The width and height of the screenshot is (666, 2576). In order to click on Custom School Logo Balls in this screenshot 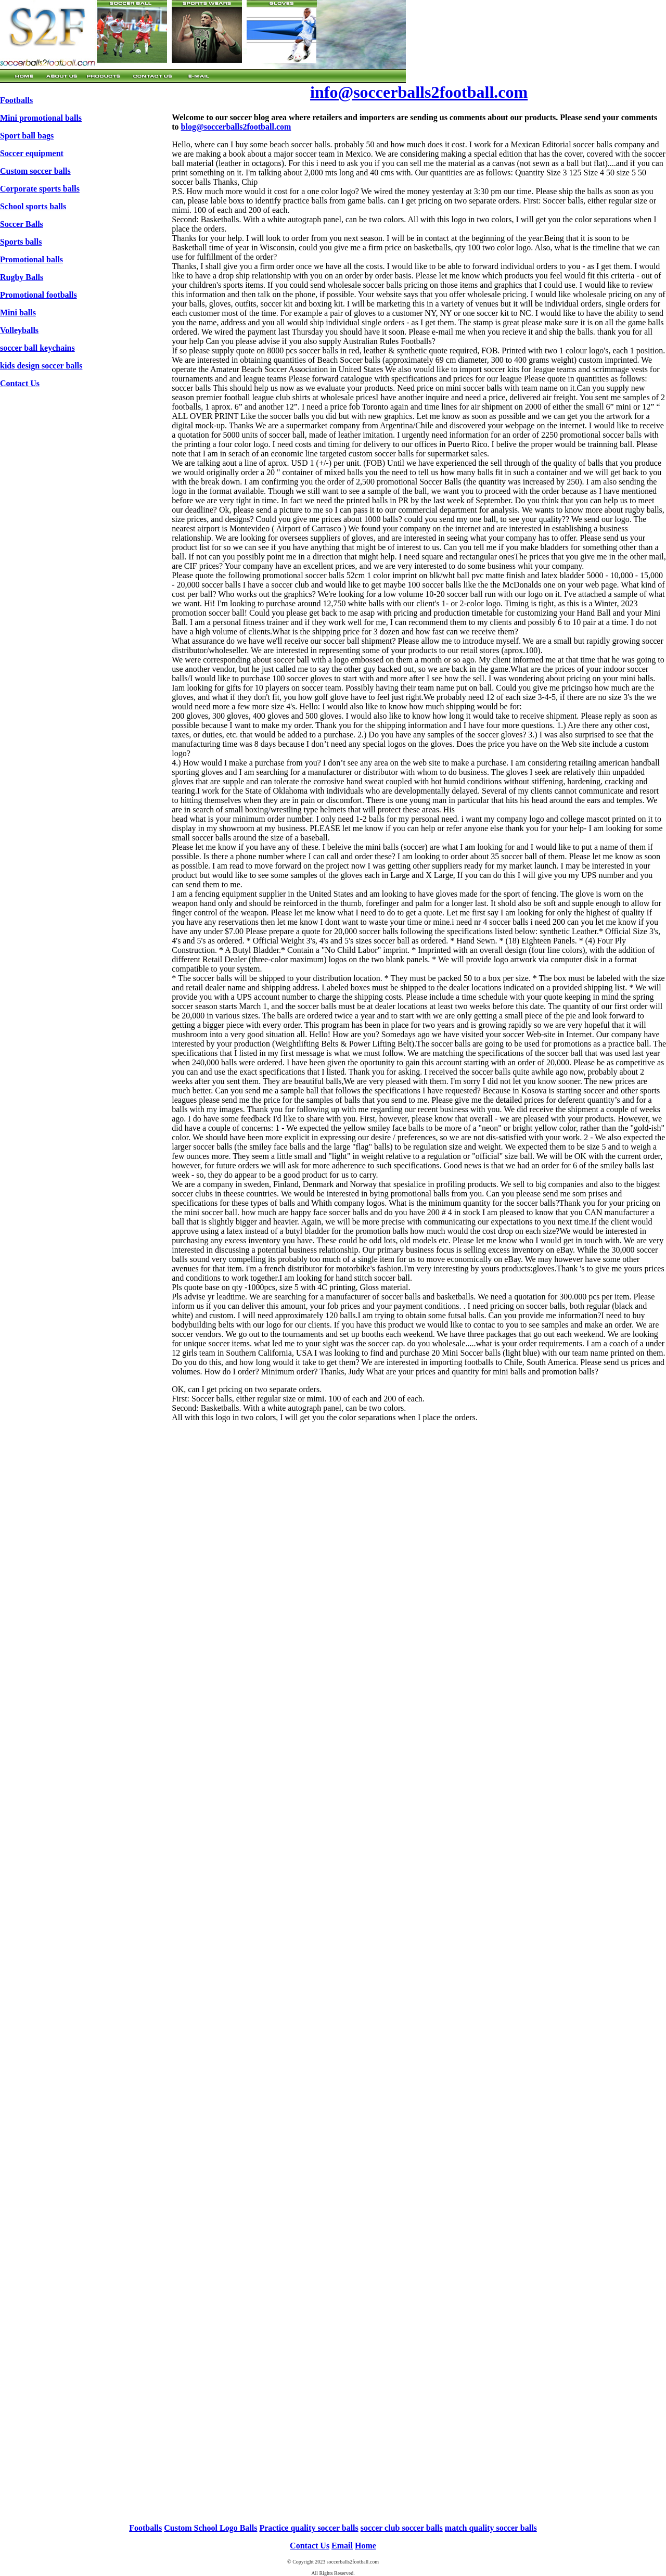, I will do `click(210, 2527)`.